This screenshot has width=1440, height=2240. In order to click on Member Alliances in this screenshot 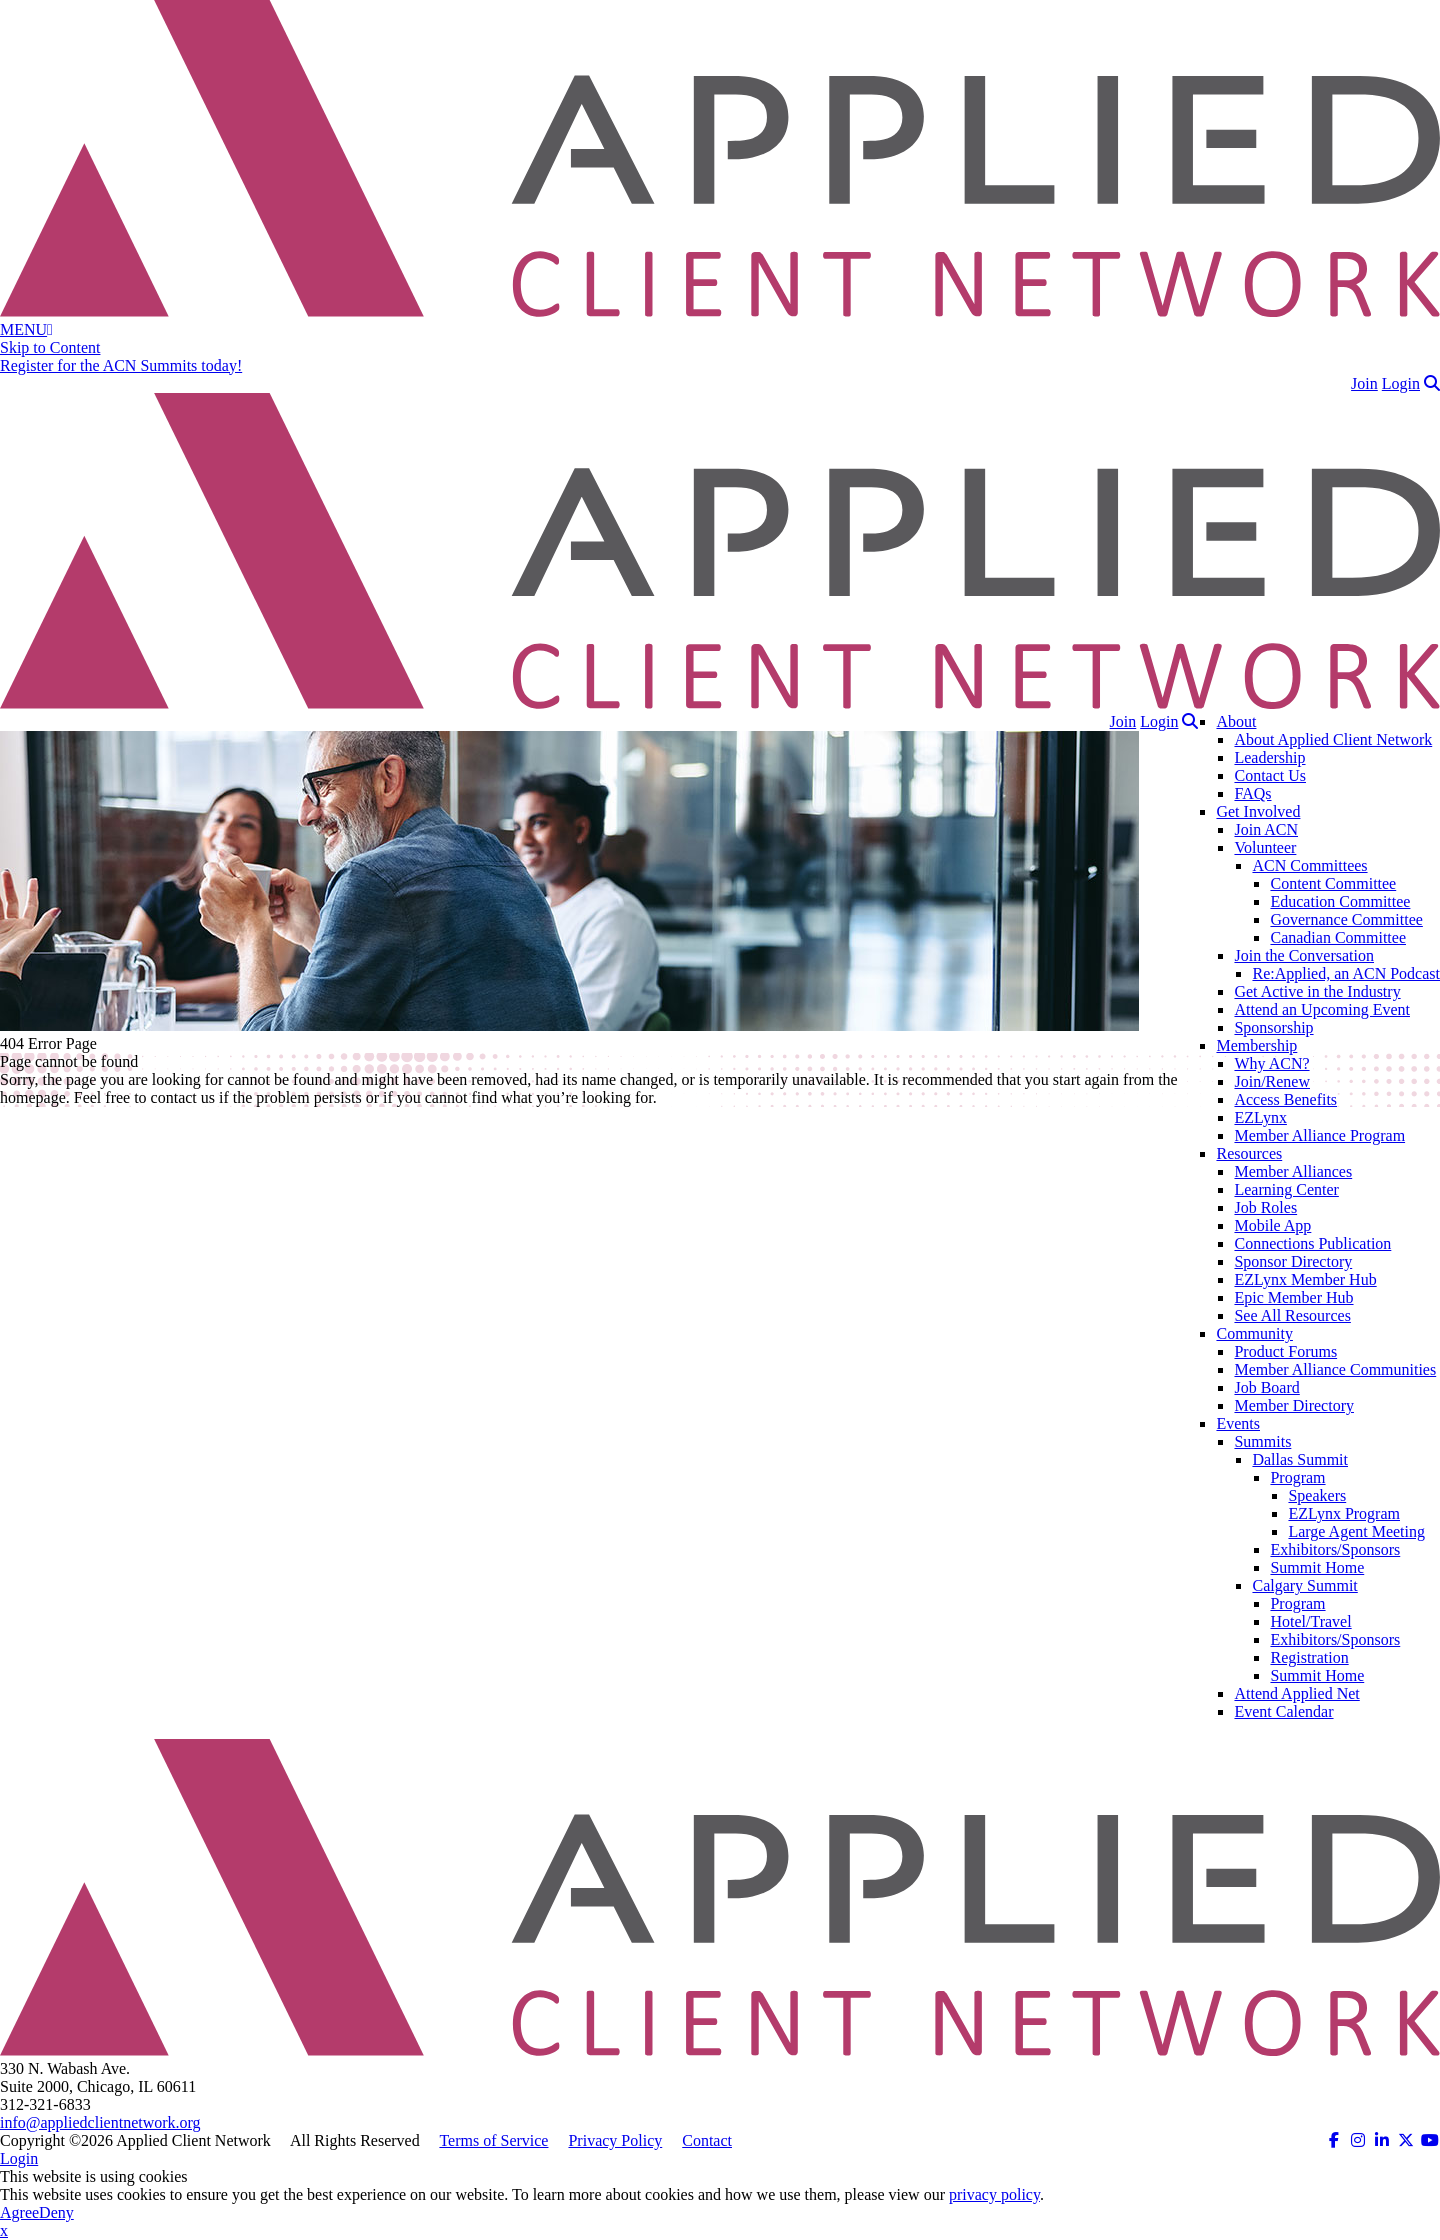, I will do `click(1293, 1171)`.